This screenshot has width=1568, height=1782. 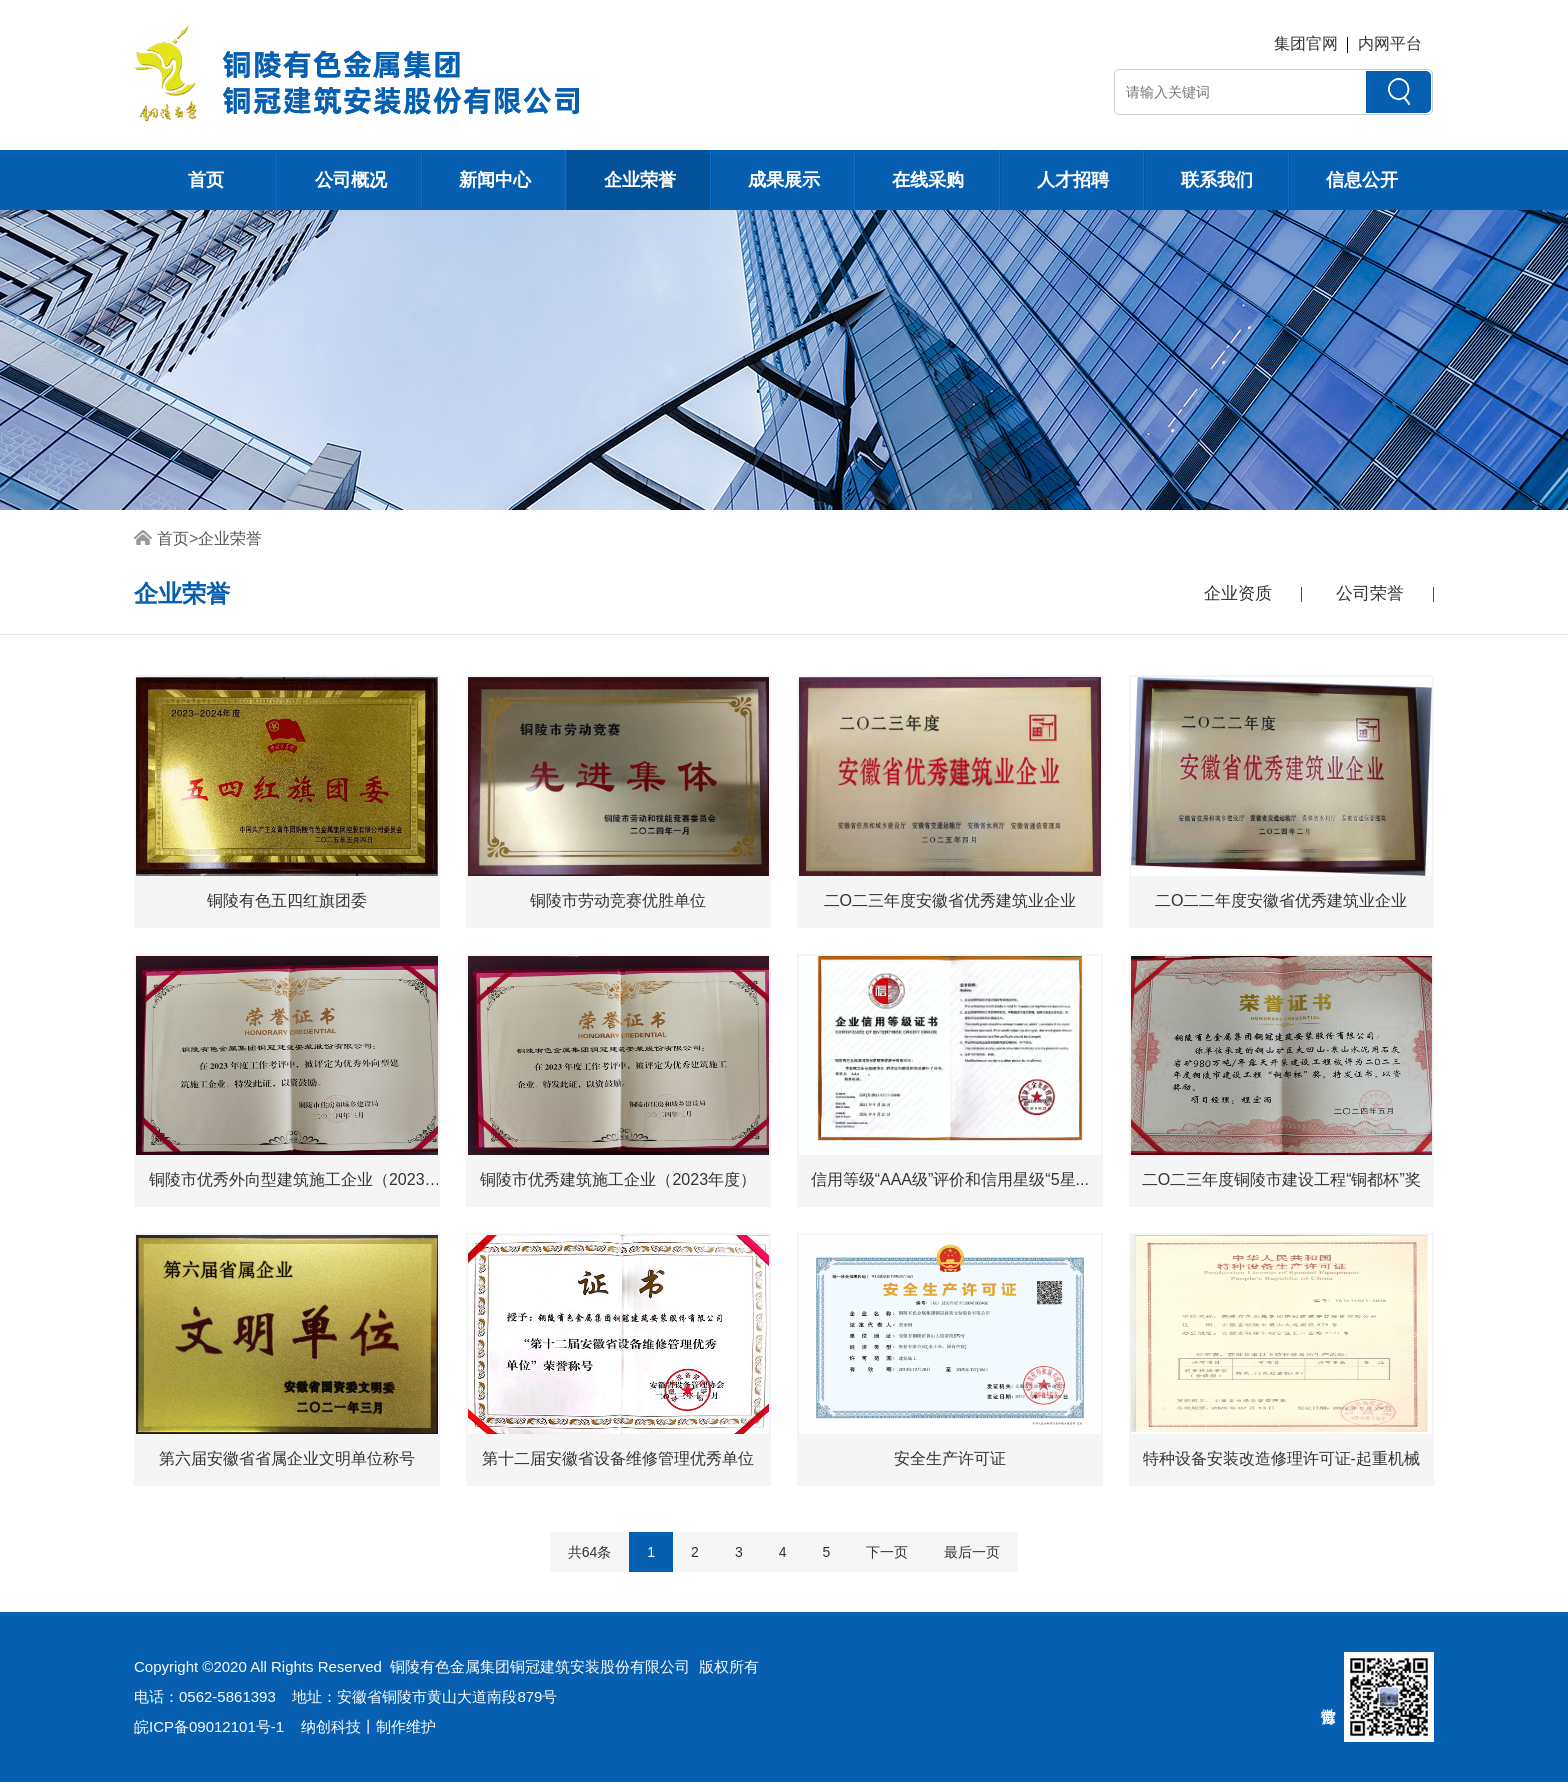 I want to click on 企业资质, so click(x=1238, y=593).